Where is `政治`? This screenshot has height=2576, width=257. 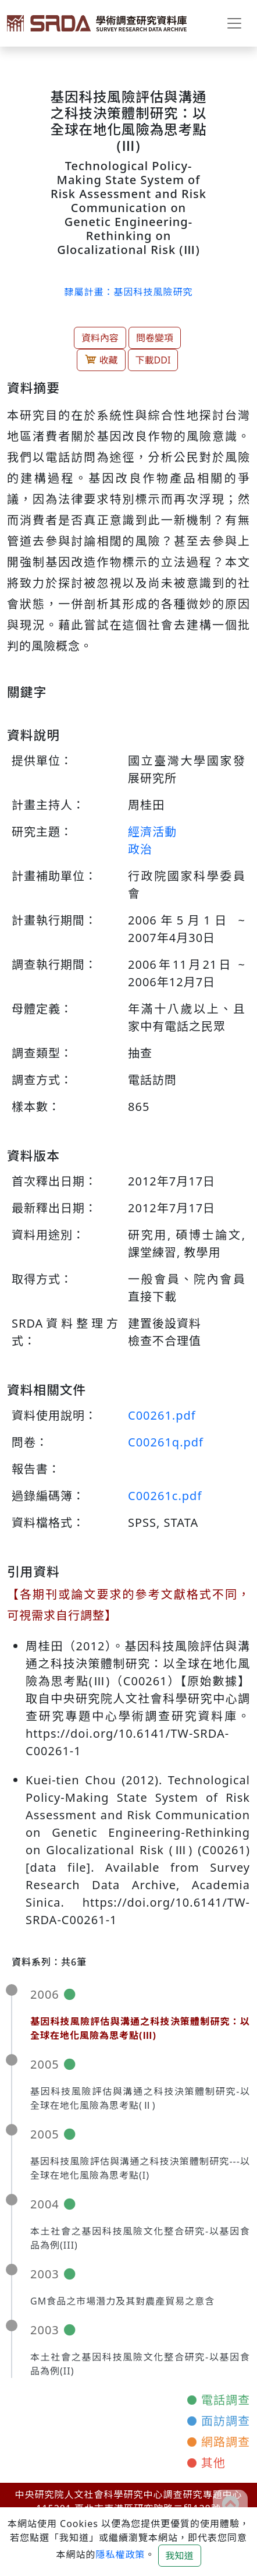 政治 is located at coordinates (140, 849).